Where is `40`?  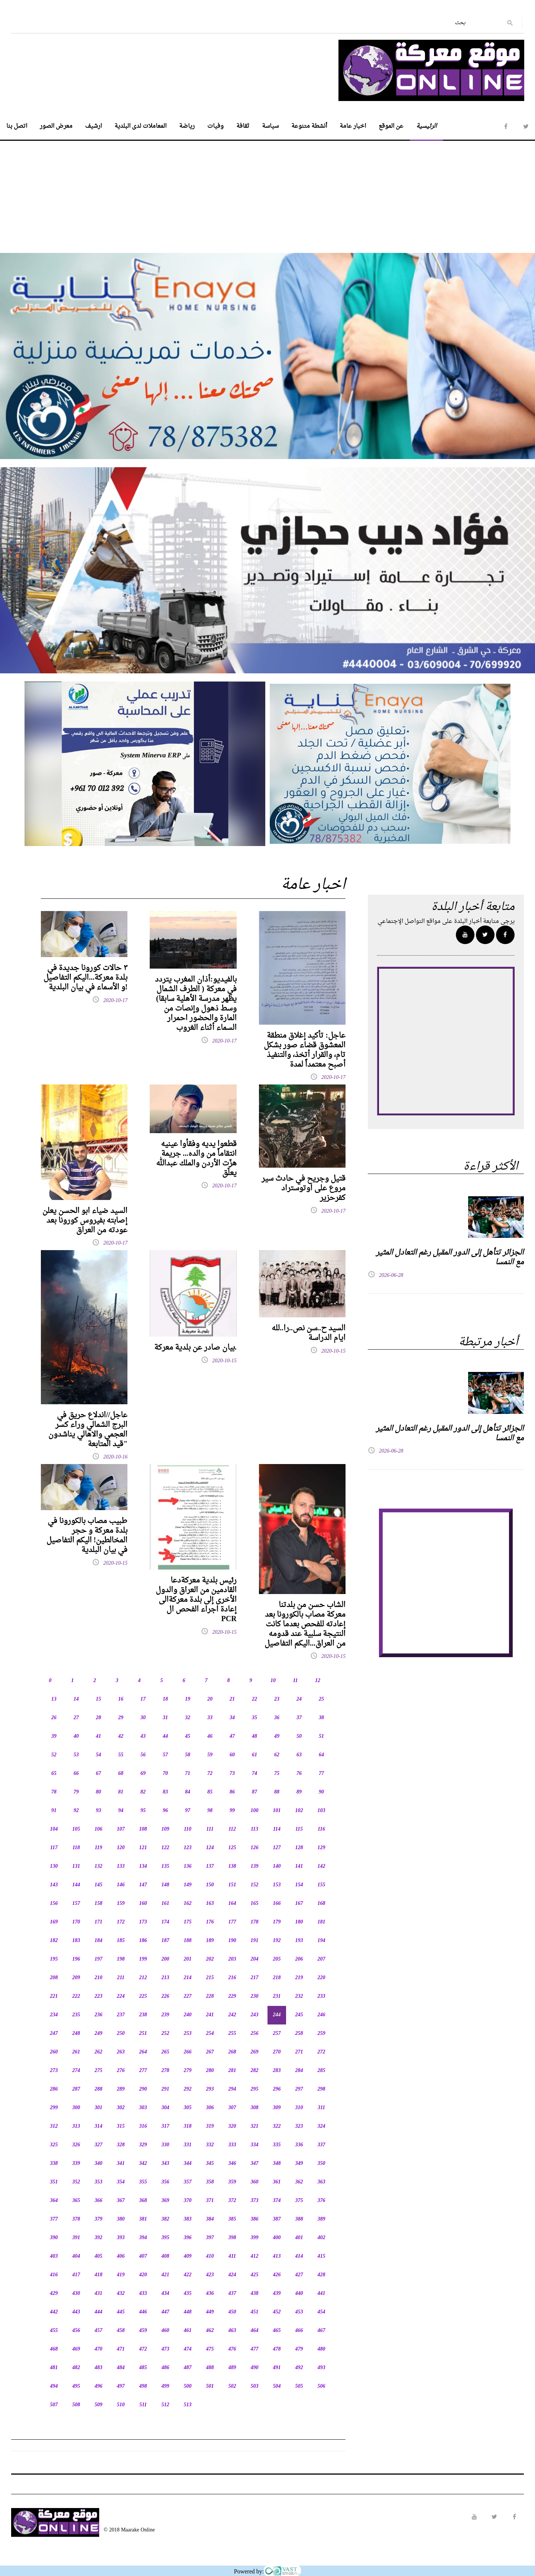
40 is located at coordinates (76, 1736).